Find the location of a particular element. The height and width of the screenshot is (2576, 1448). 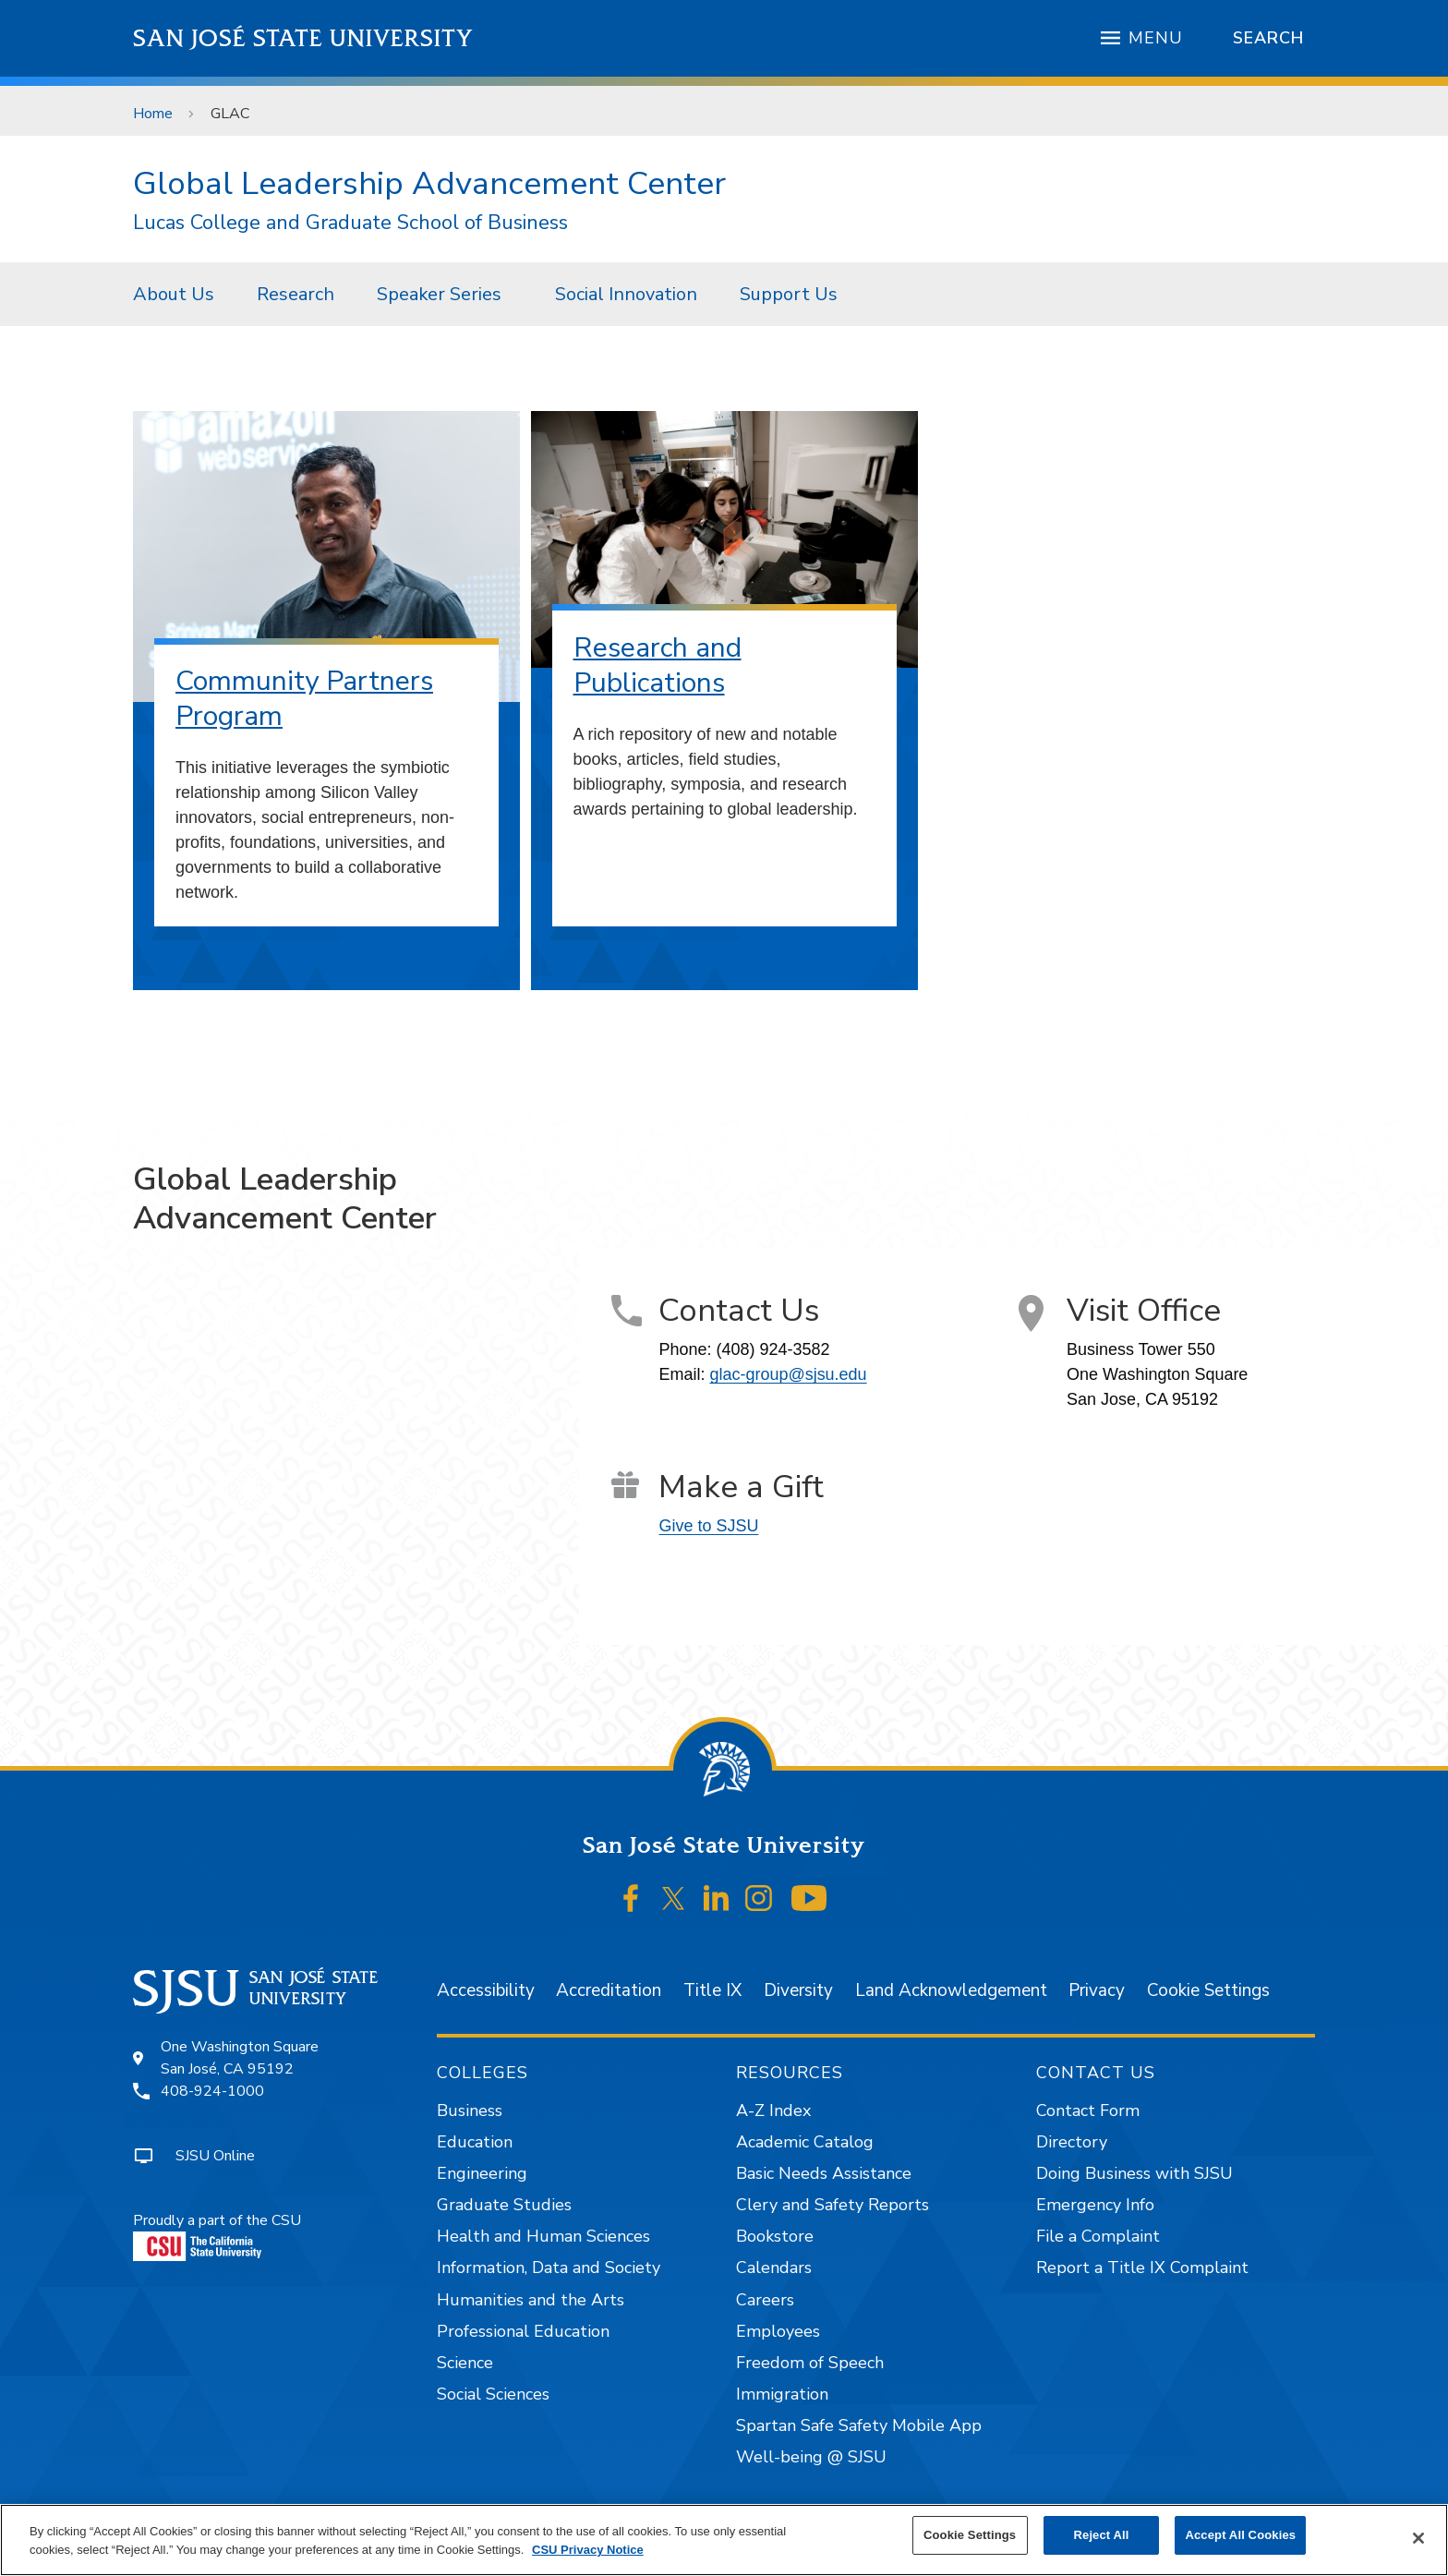

Health and Human Sciences is located at coordinates (543, 2236).